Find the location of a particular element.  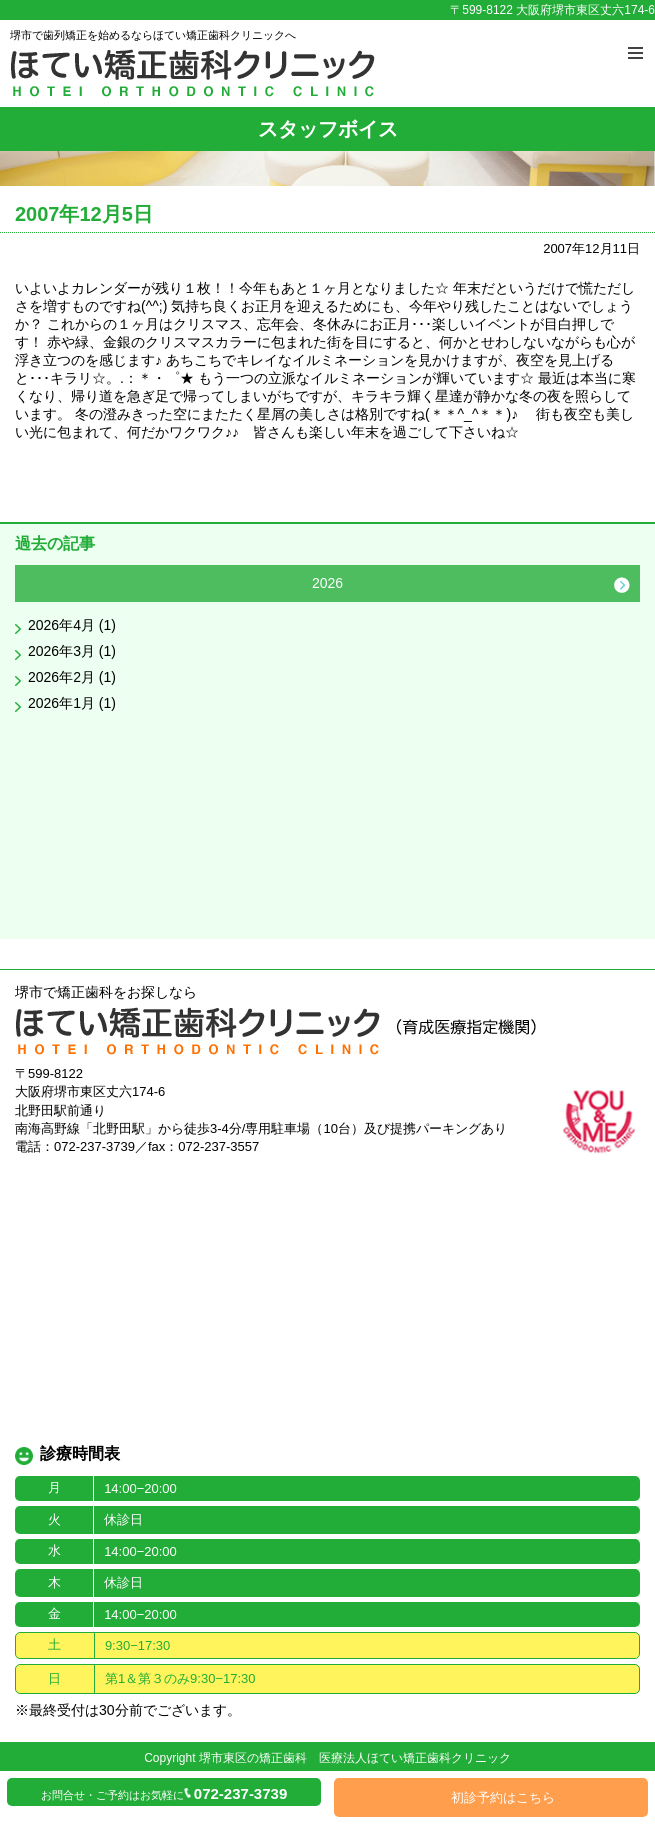

初診予約はこちら is located at coordinates (503, 1797).